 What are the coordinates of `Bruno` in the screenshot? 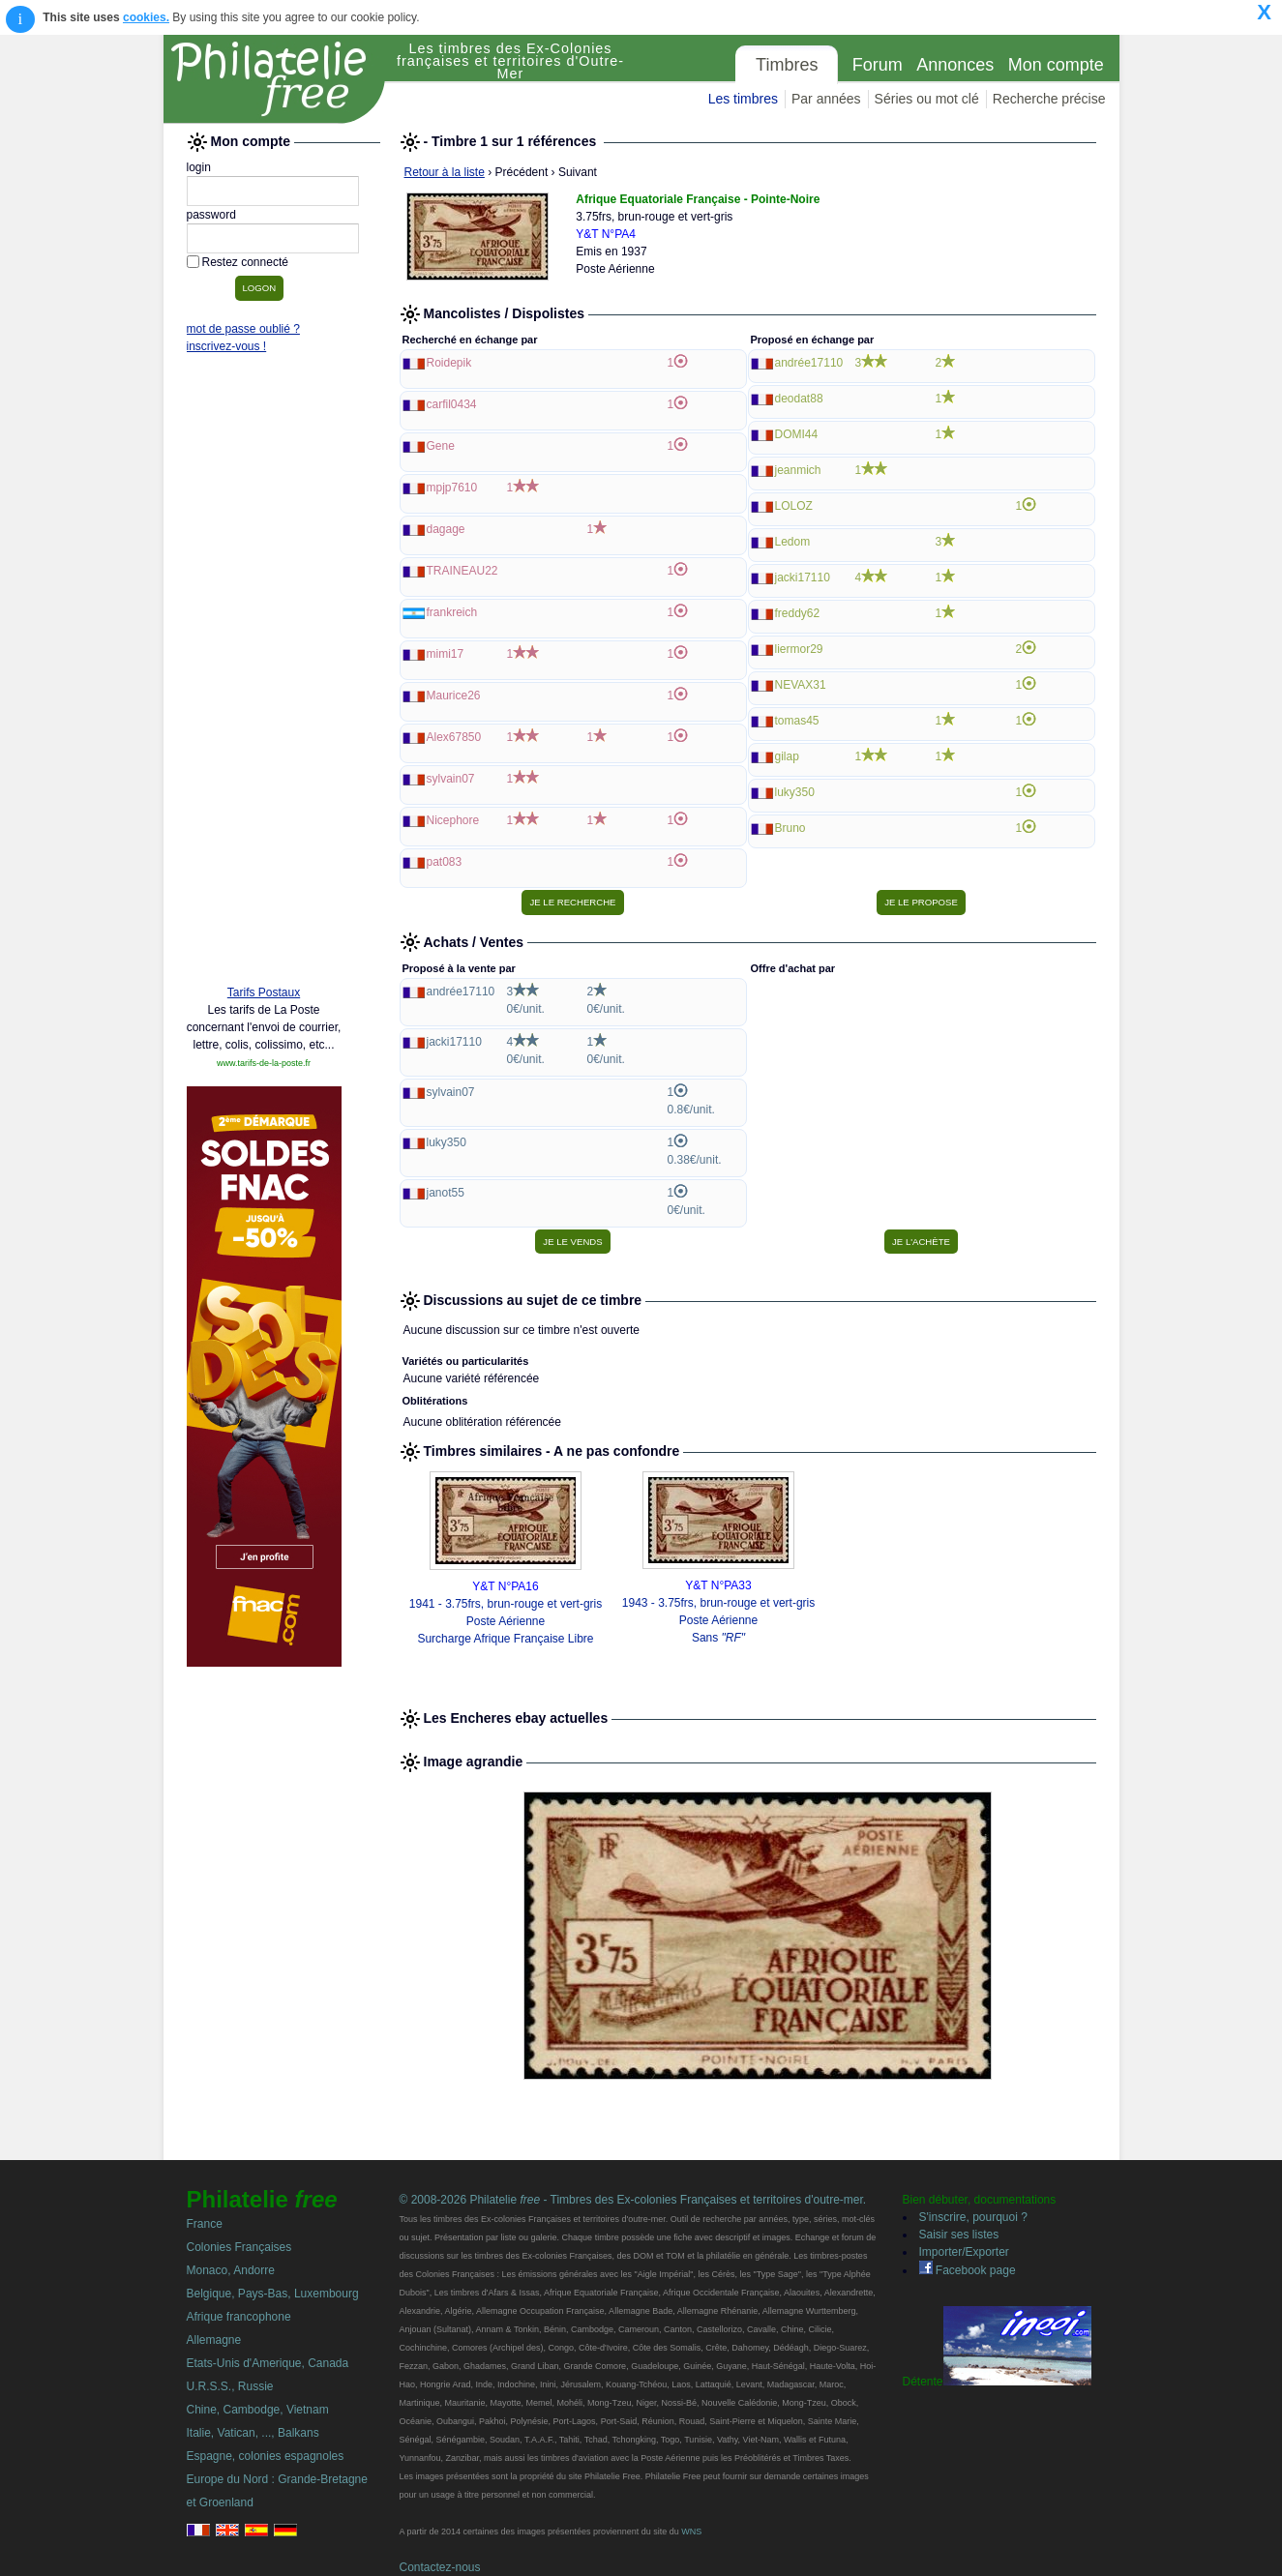 It's located at (790, 828).